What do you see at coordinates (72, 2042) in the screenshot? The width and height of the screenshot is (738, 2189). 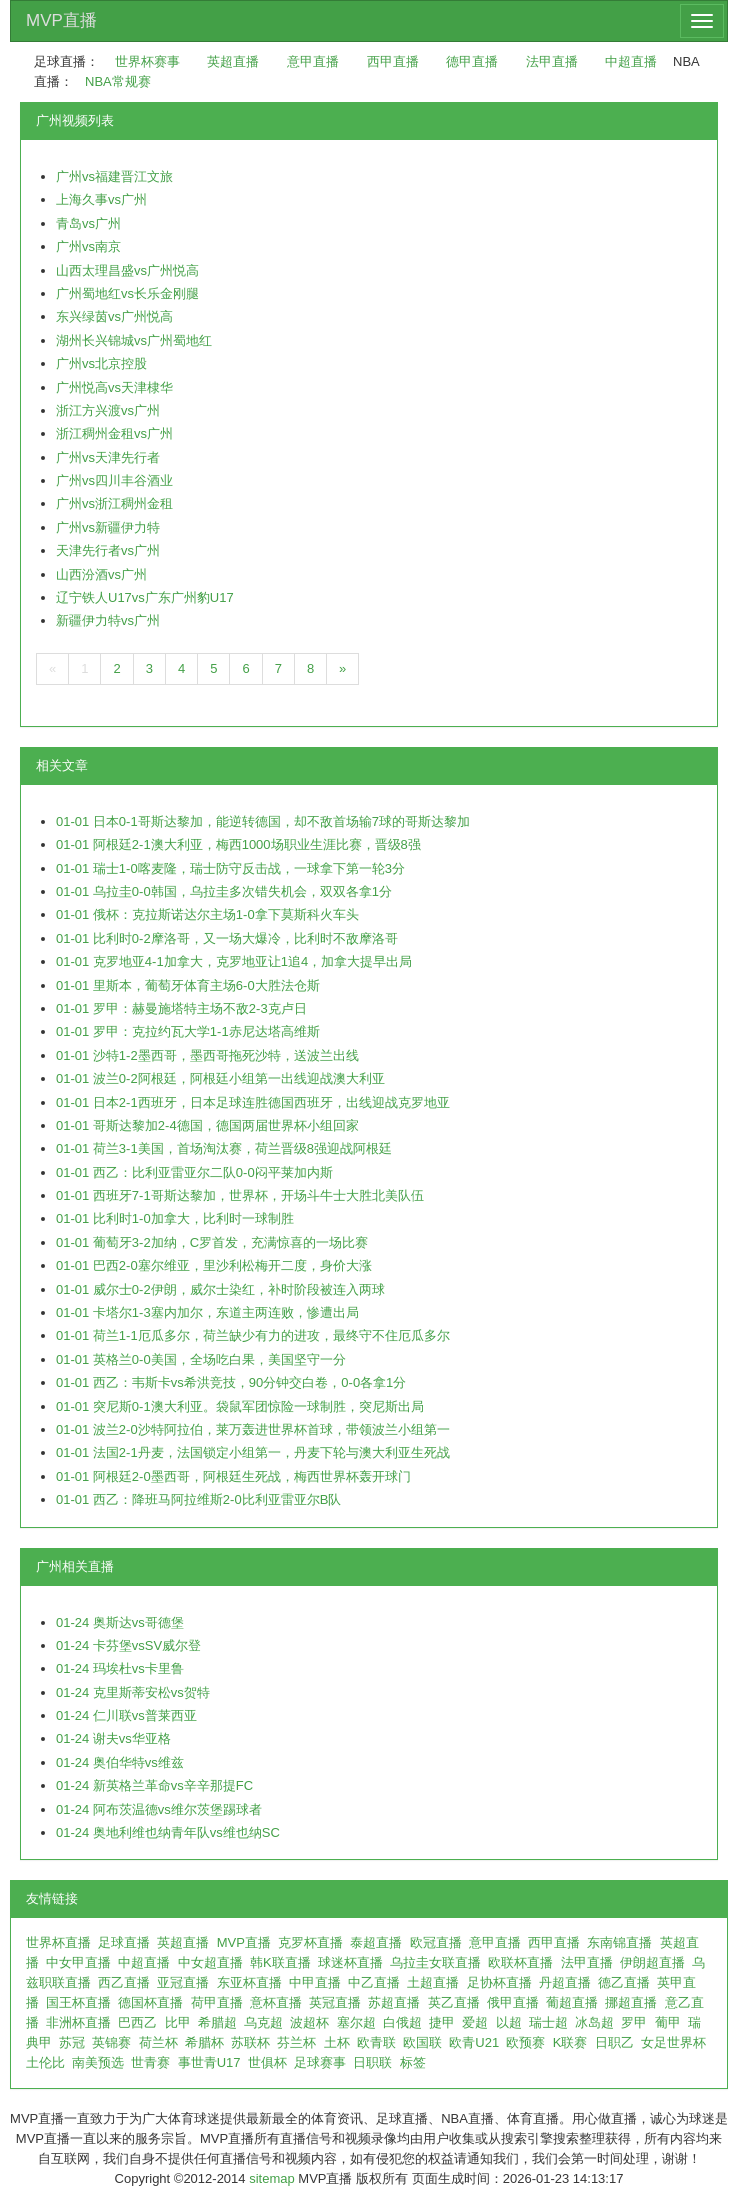 I see `苏冠` at bounding box center [72, 2042].